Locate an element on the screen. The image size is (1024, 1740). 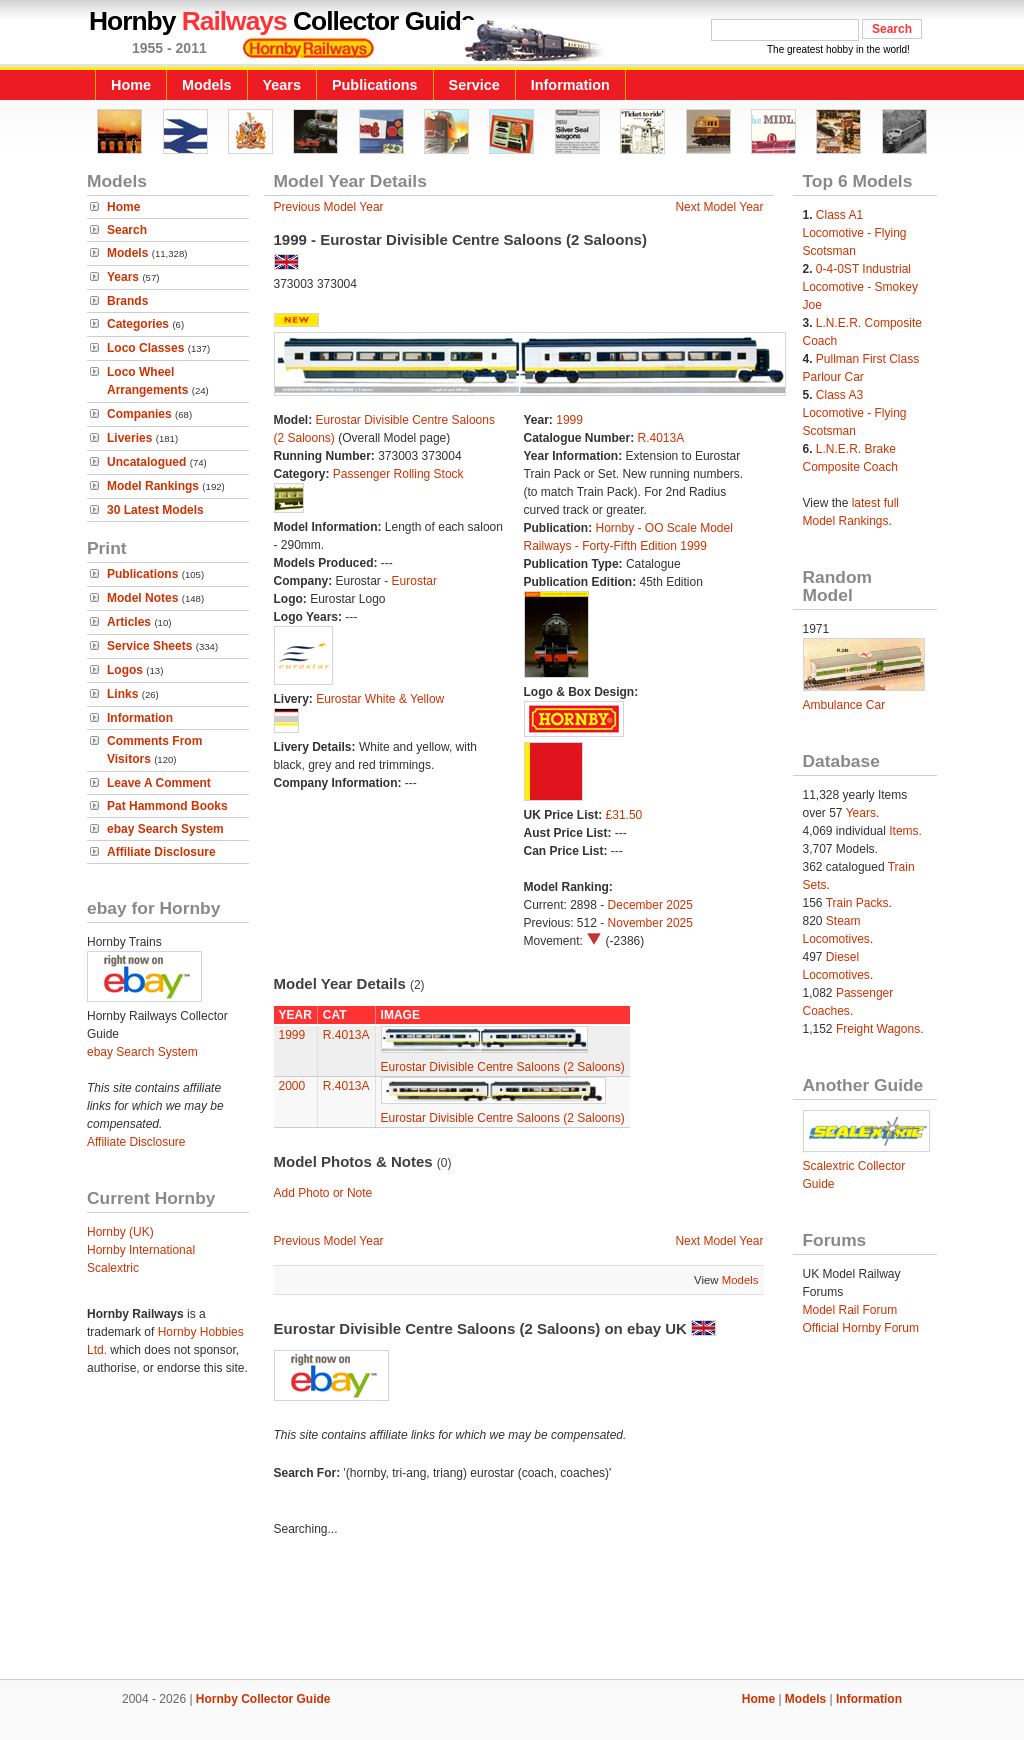
Affiliate Disclosure is located at coordinates (161, 852).